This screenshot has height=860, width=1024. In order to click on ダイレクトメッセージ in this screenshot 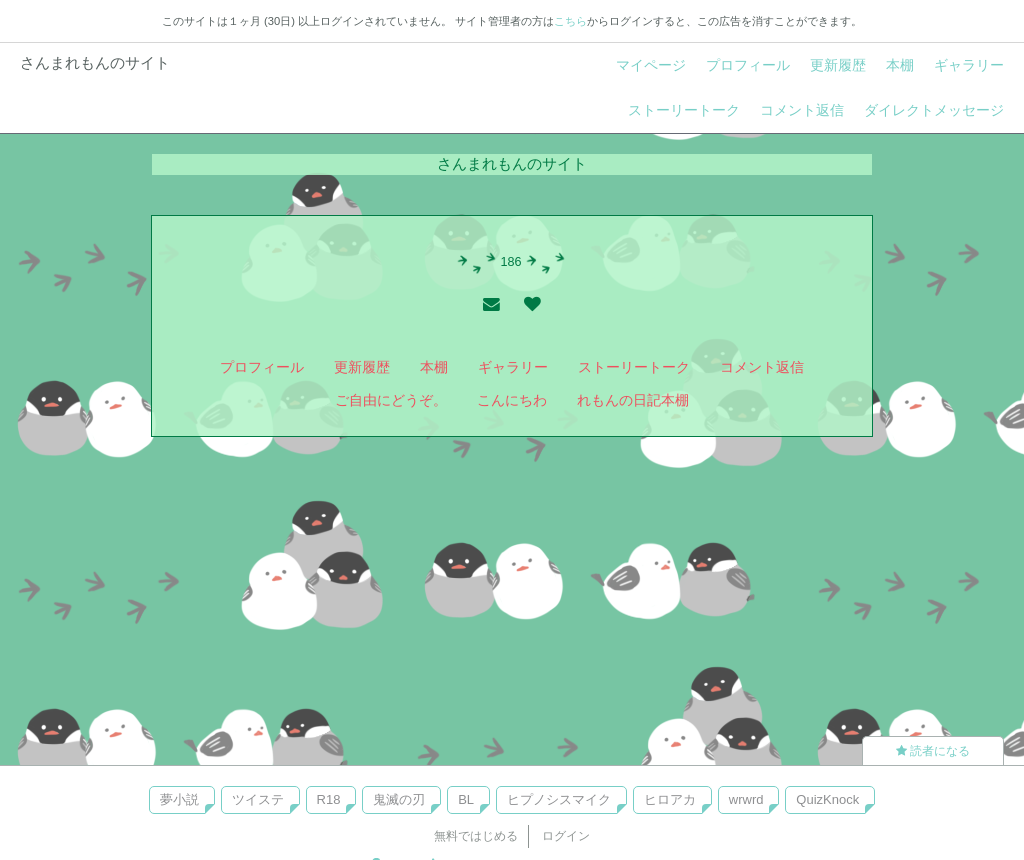, I will do `click(934, 110)`.